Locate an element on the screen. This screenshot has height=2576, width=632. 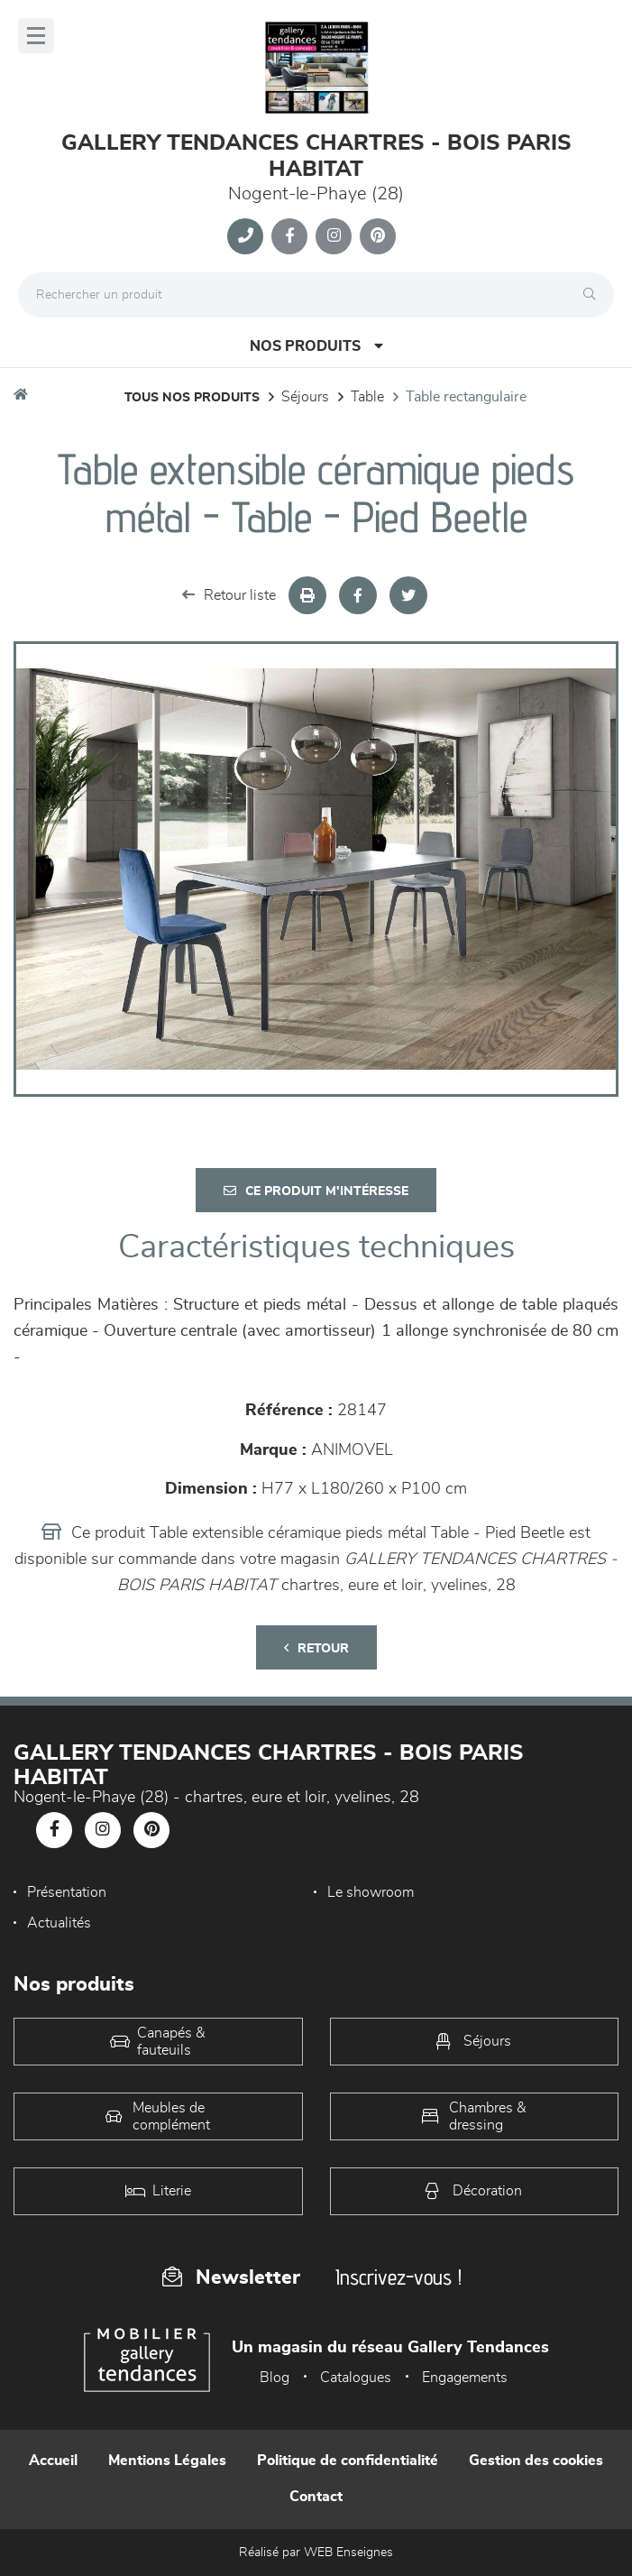
Accueil is located at coordinates (53, 2460).